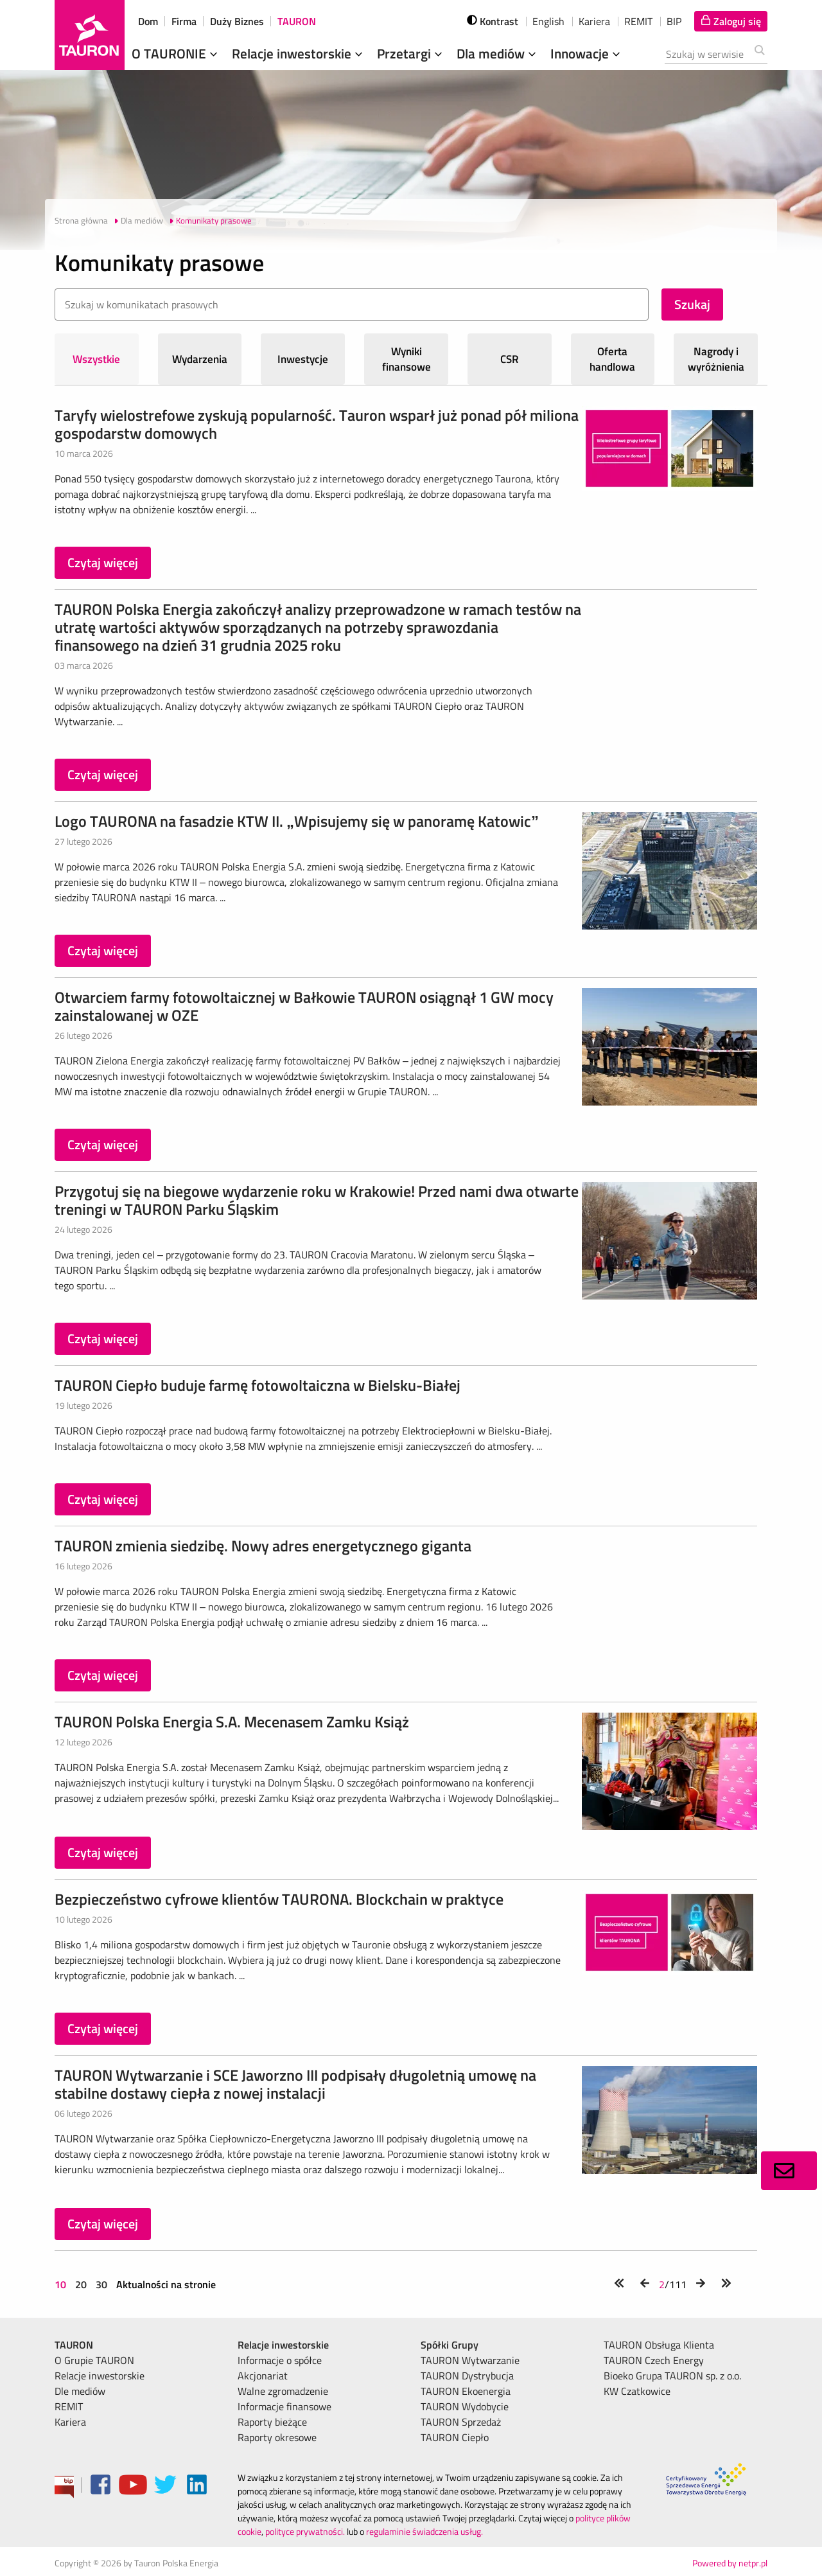  What do you see at coordinates (411, 53) in the screenshot?
I see `Przetargi` at bounding box center [411, 53].